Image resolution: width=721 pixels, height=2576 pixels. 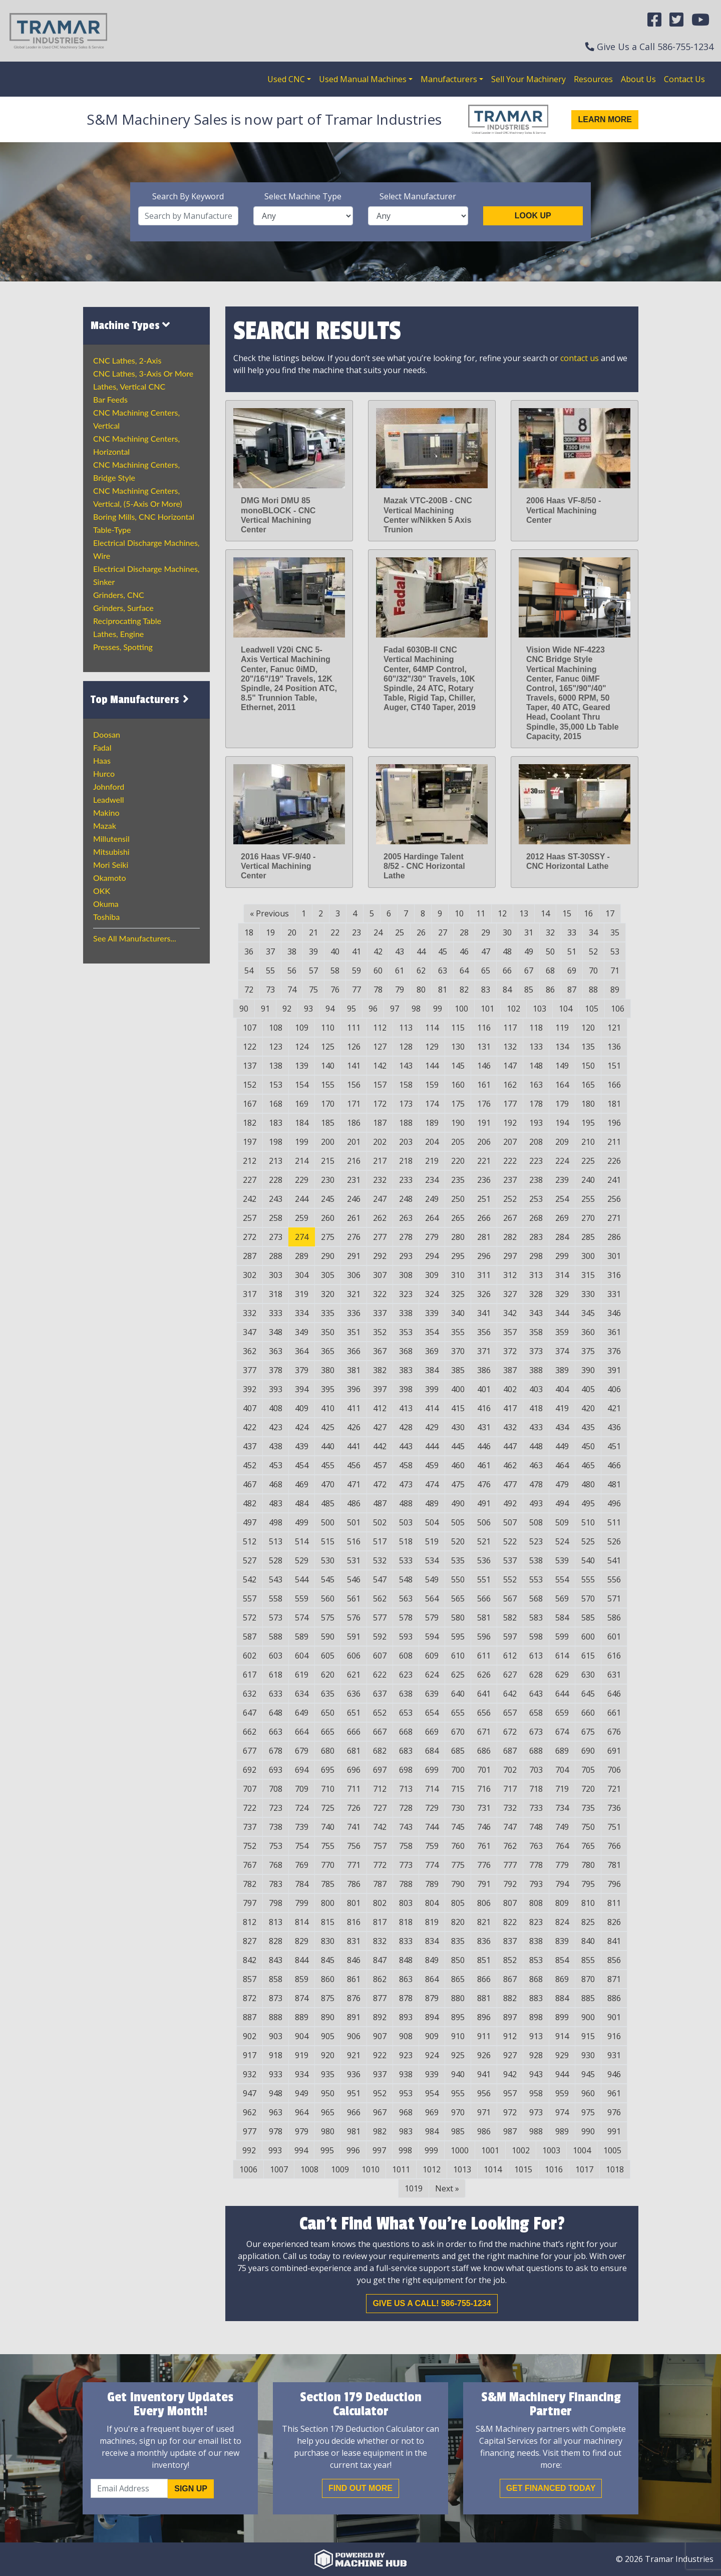 I want to click on 877, so click(x=380, y=1998).